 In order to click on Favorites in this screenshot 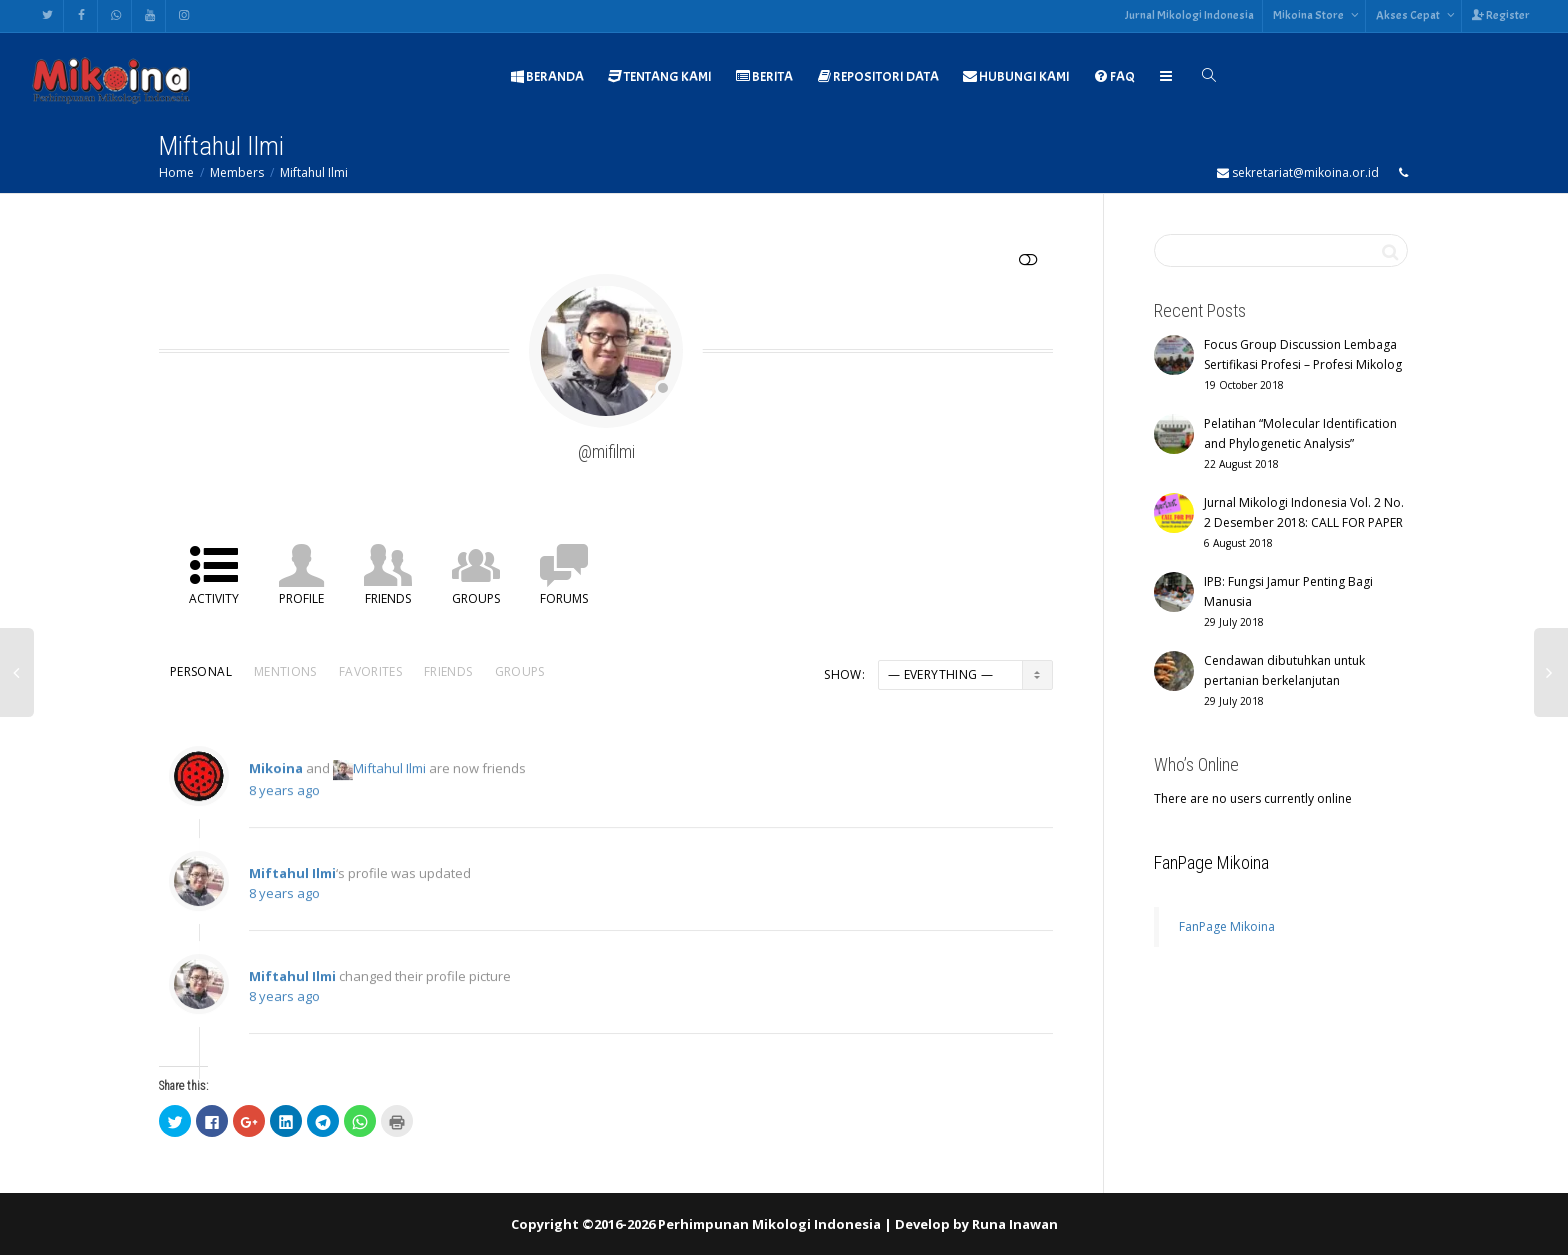, I will do `click(370, 671)`.